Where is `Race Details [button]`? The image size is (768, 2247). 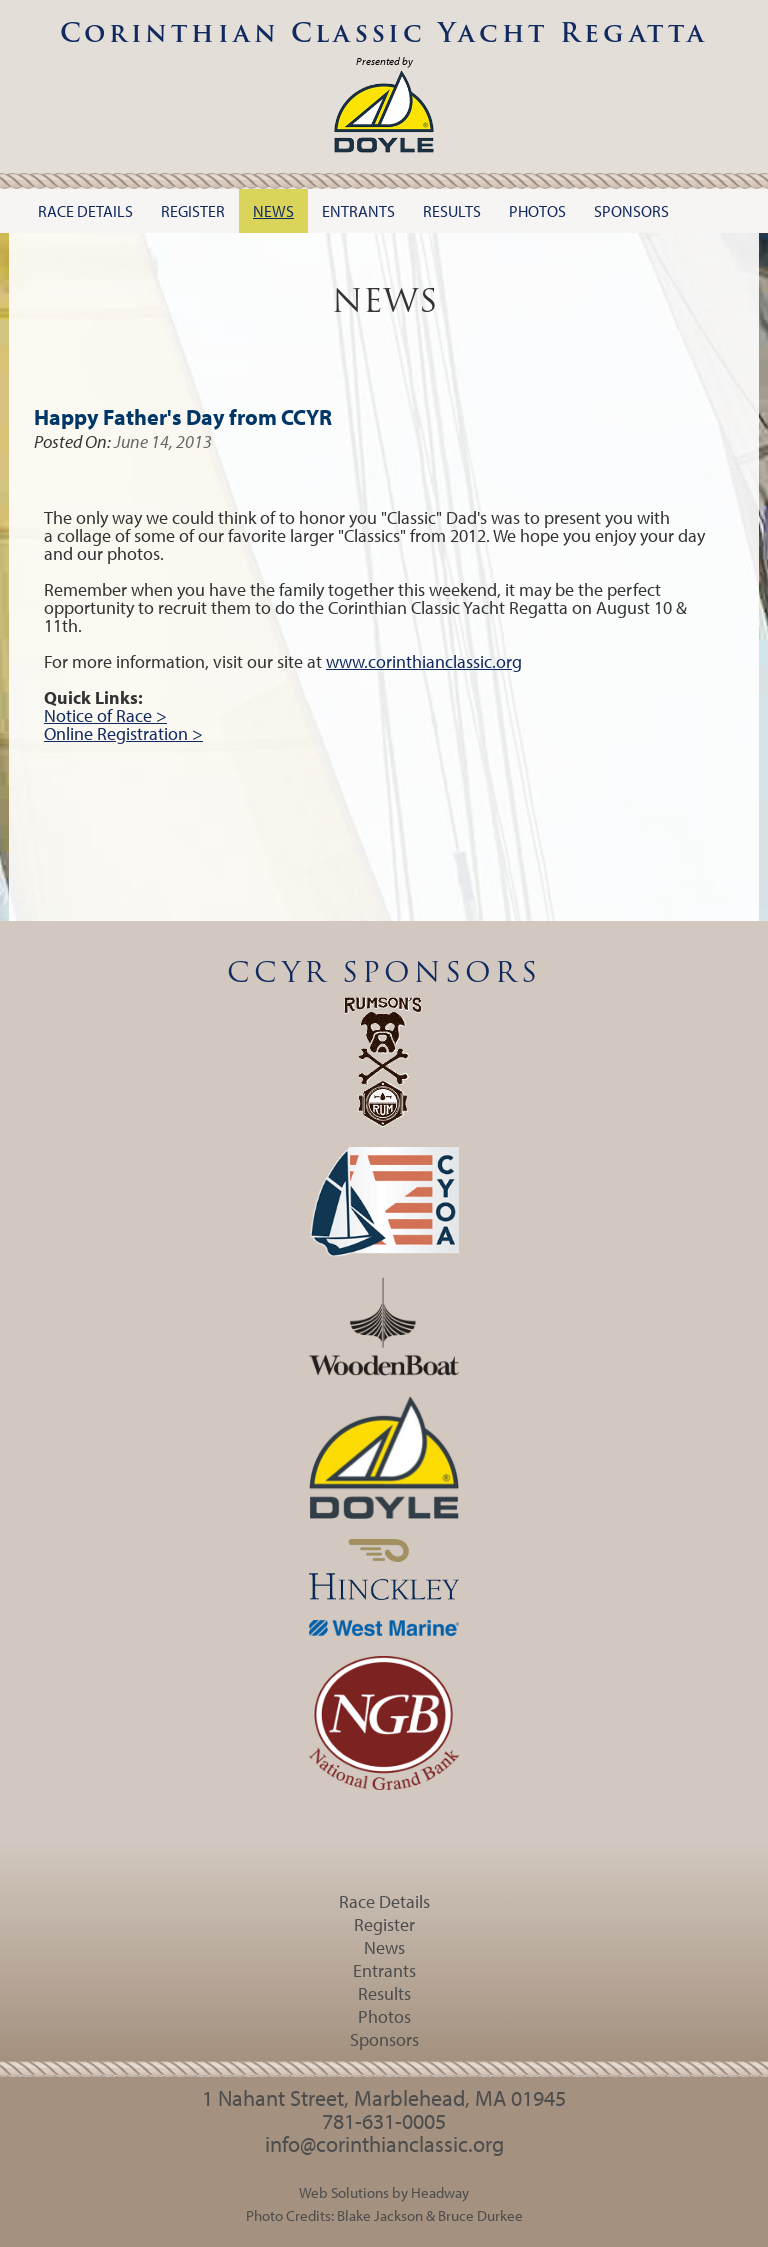 Race Details [button] is located at coordinates (85, 211).